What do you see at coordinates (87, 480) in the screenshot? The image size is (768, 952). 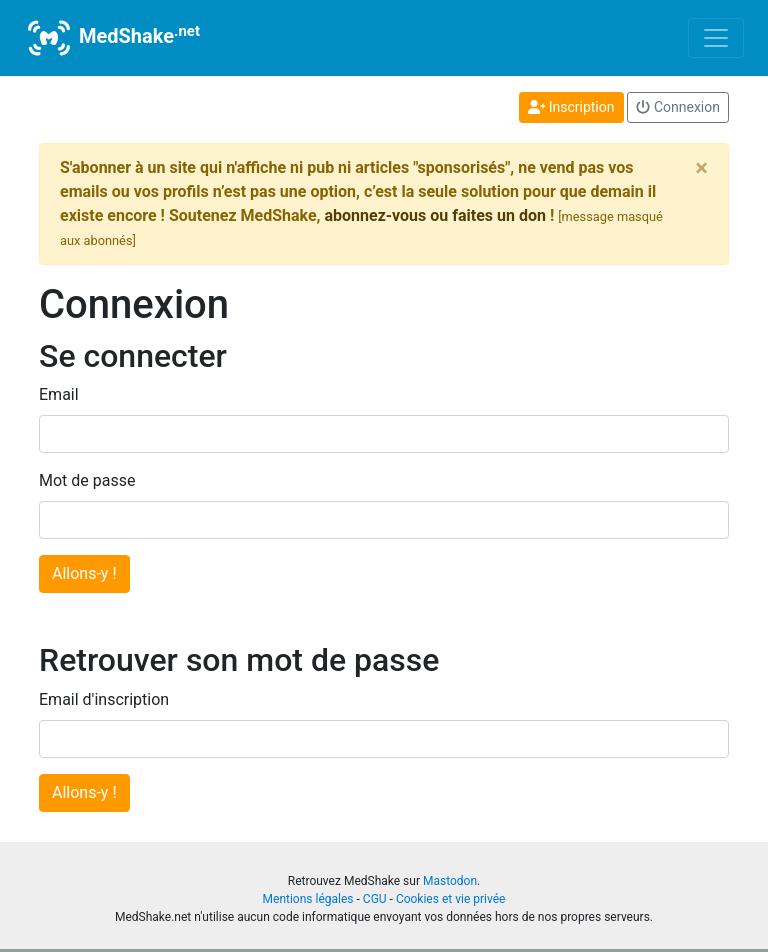 I see `Mot de passe` at bounding box center [87, 480].